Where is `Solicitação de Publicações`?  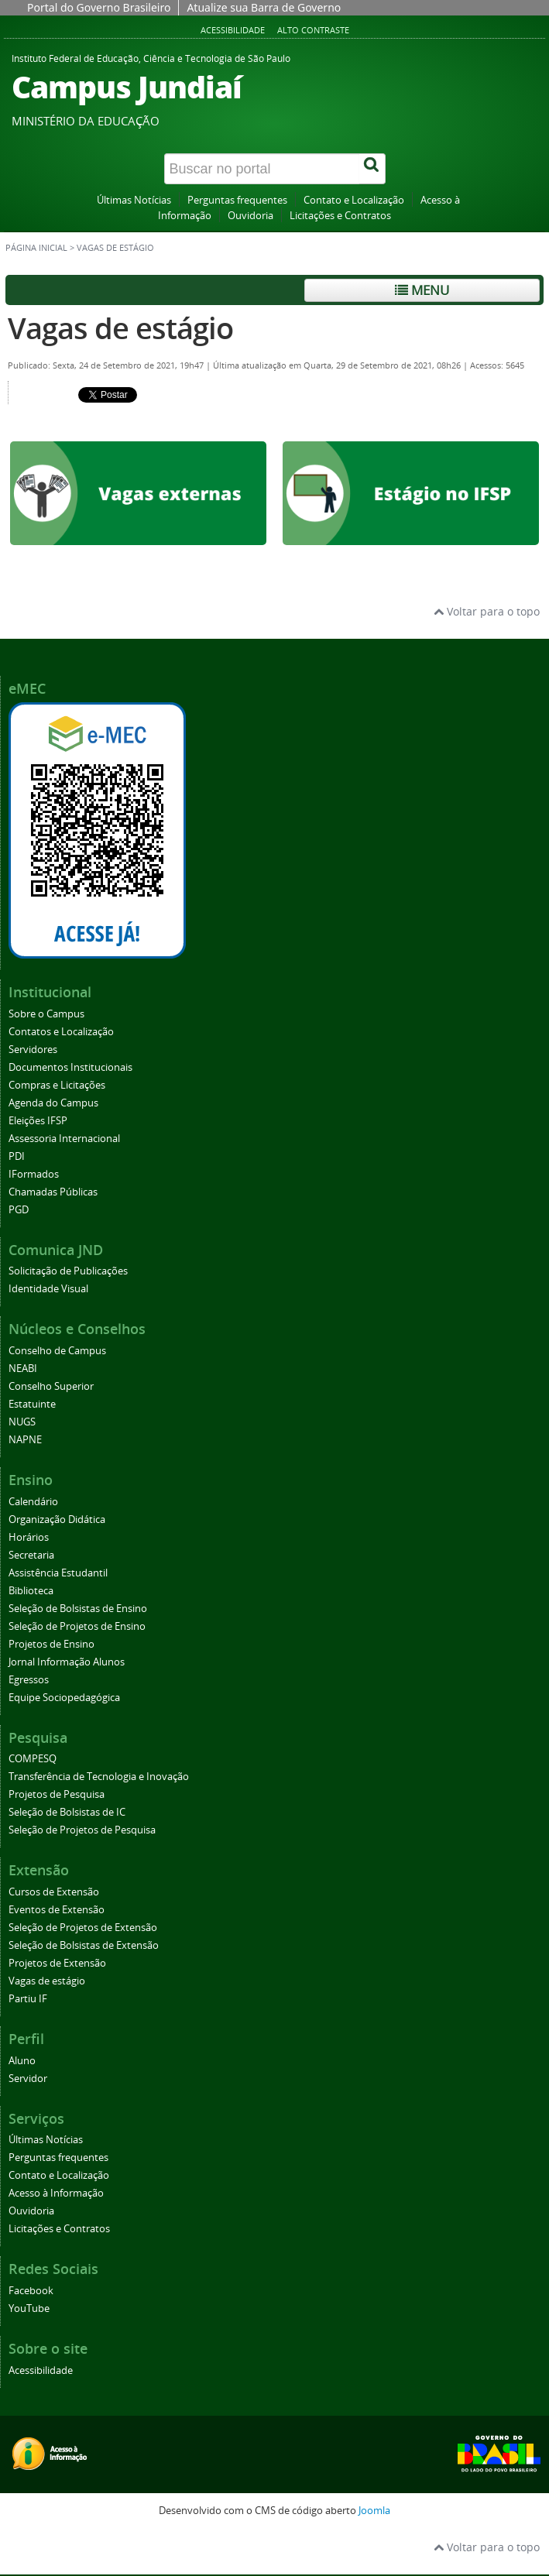
Solicitação de Publicações is located at coordinates (68, 1271).